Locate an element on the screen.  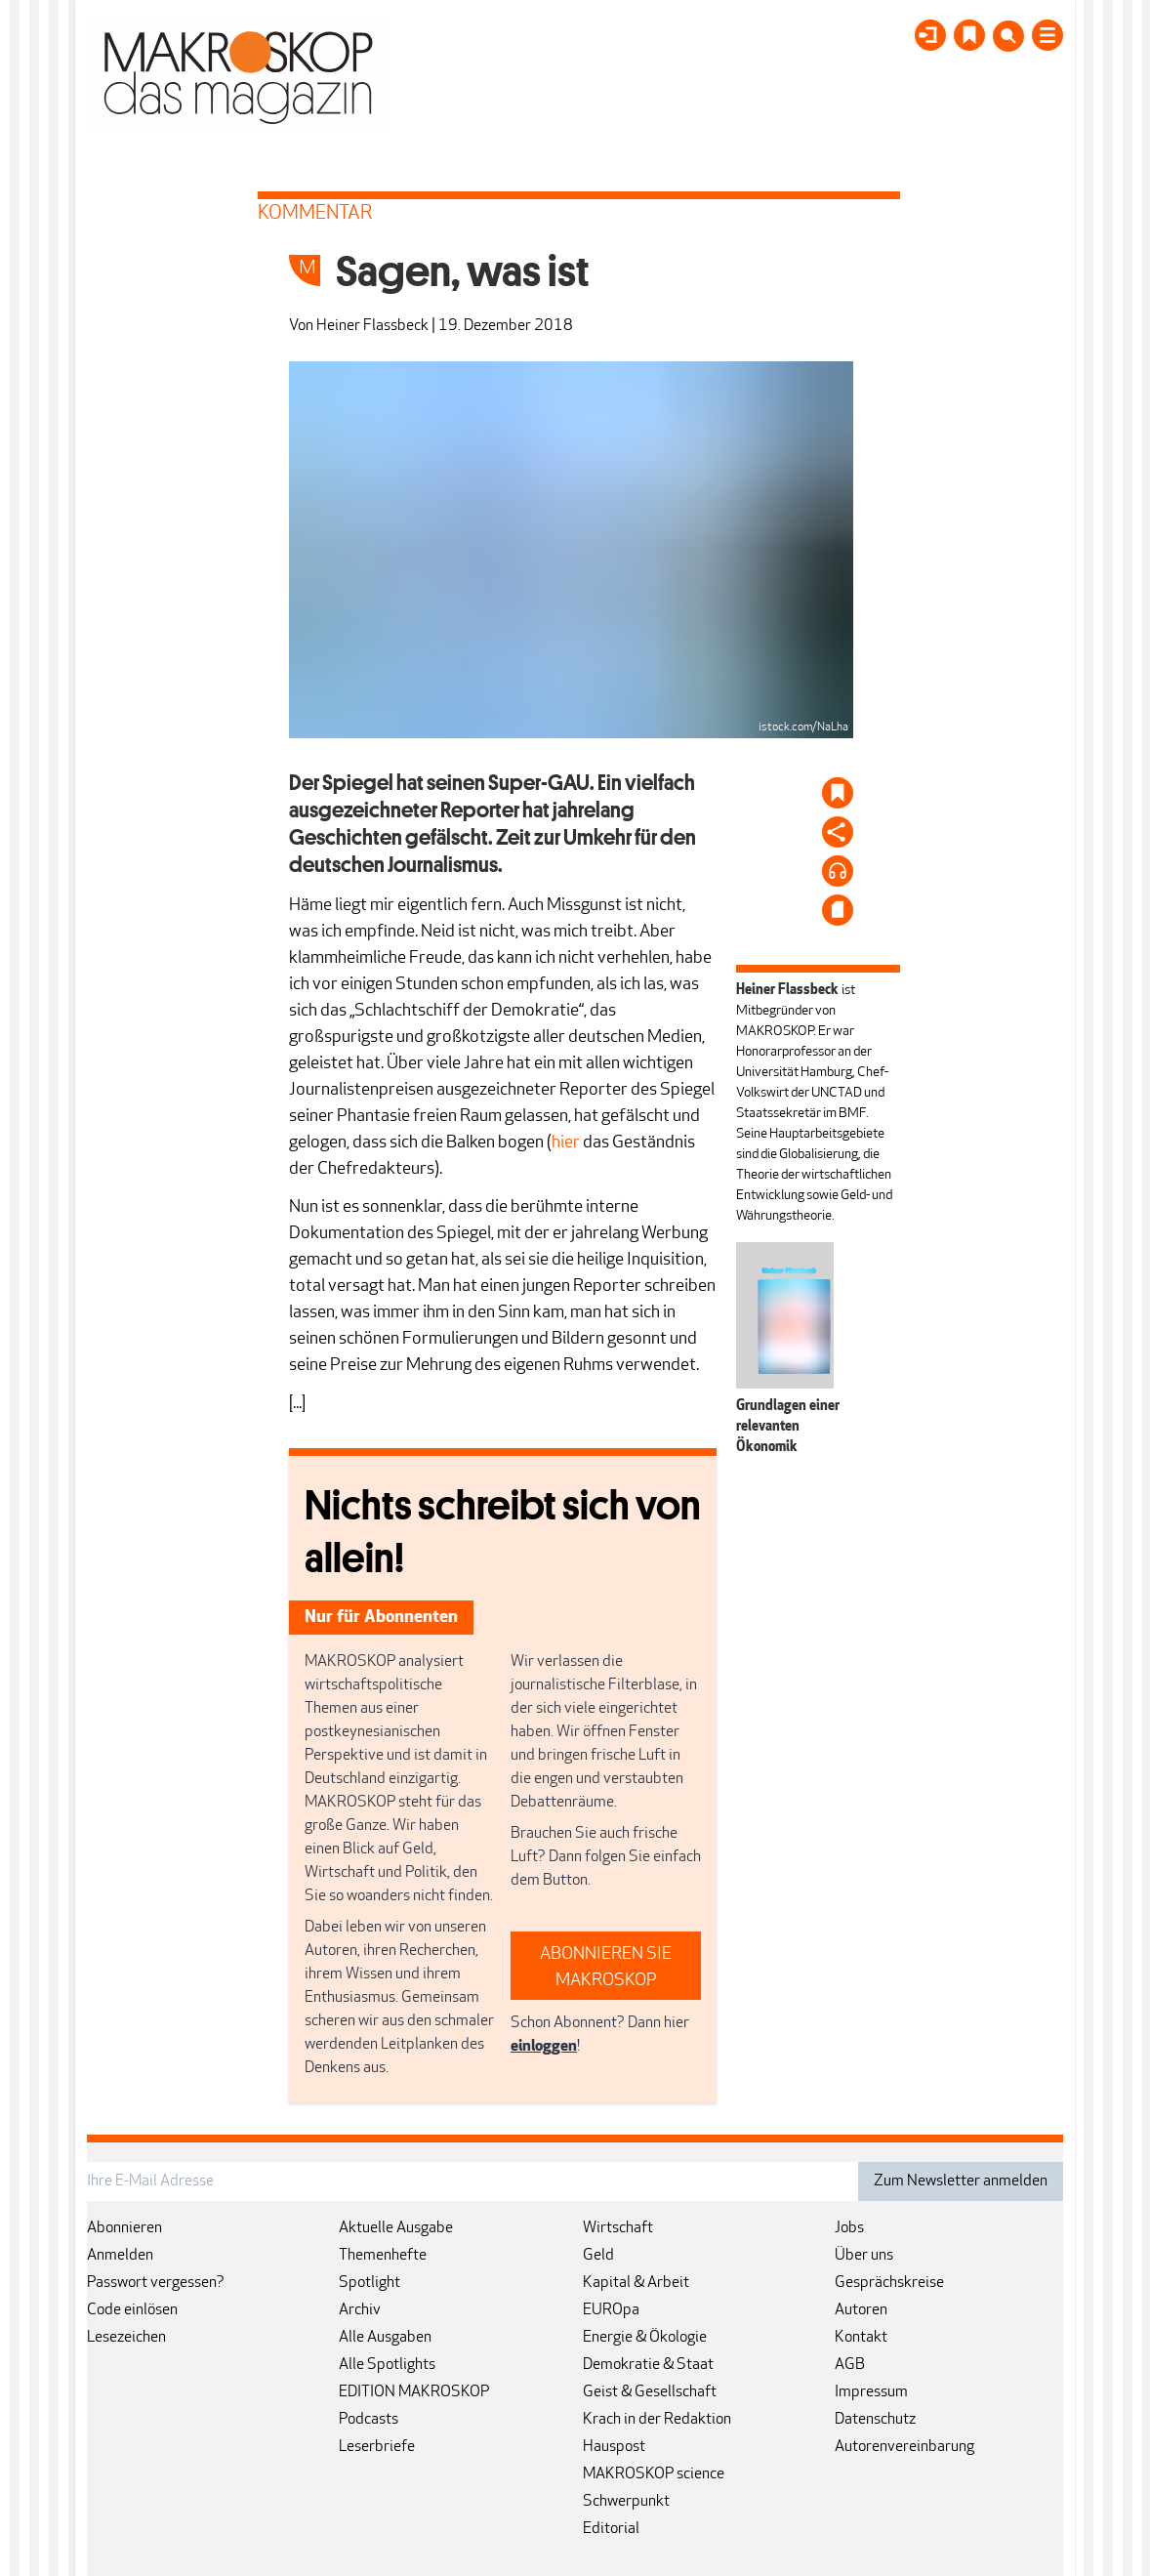
Gesprächskreise is located at coordinates (889, 2283).